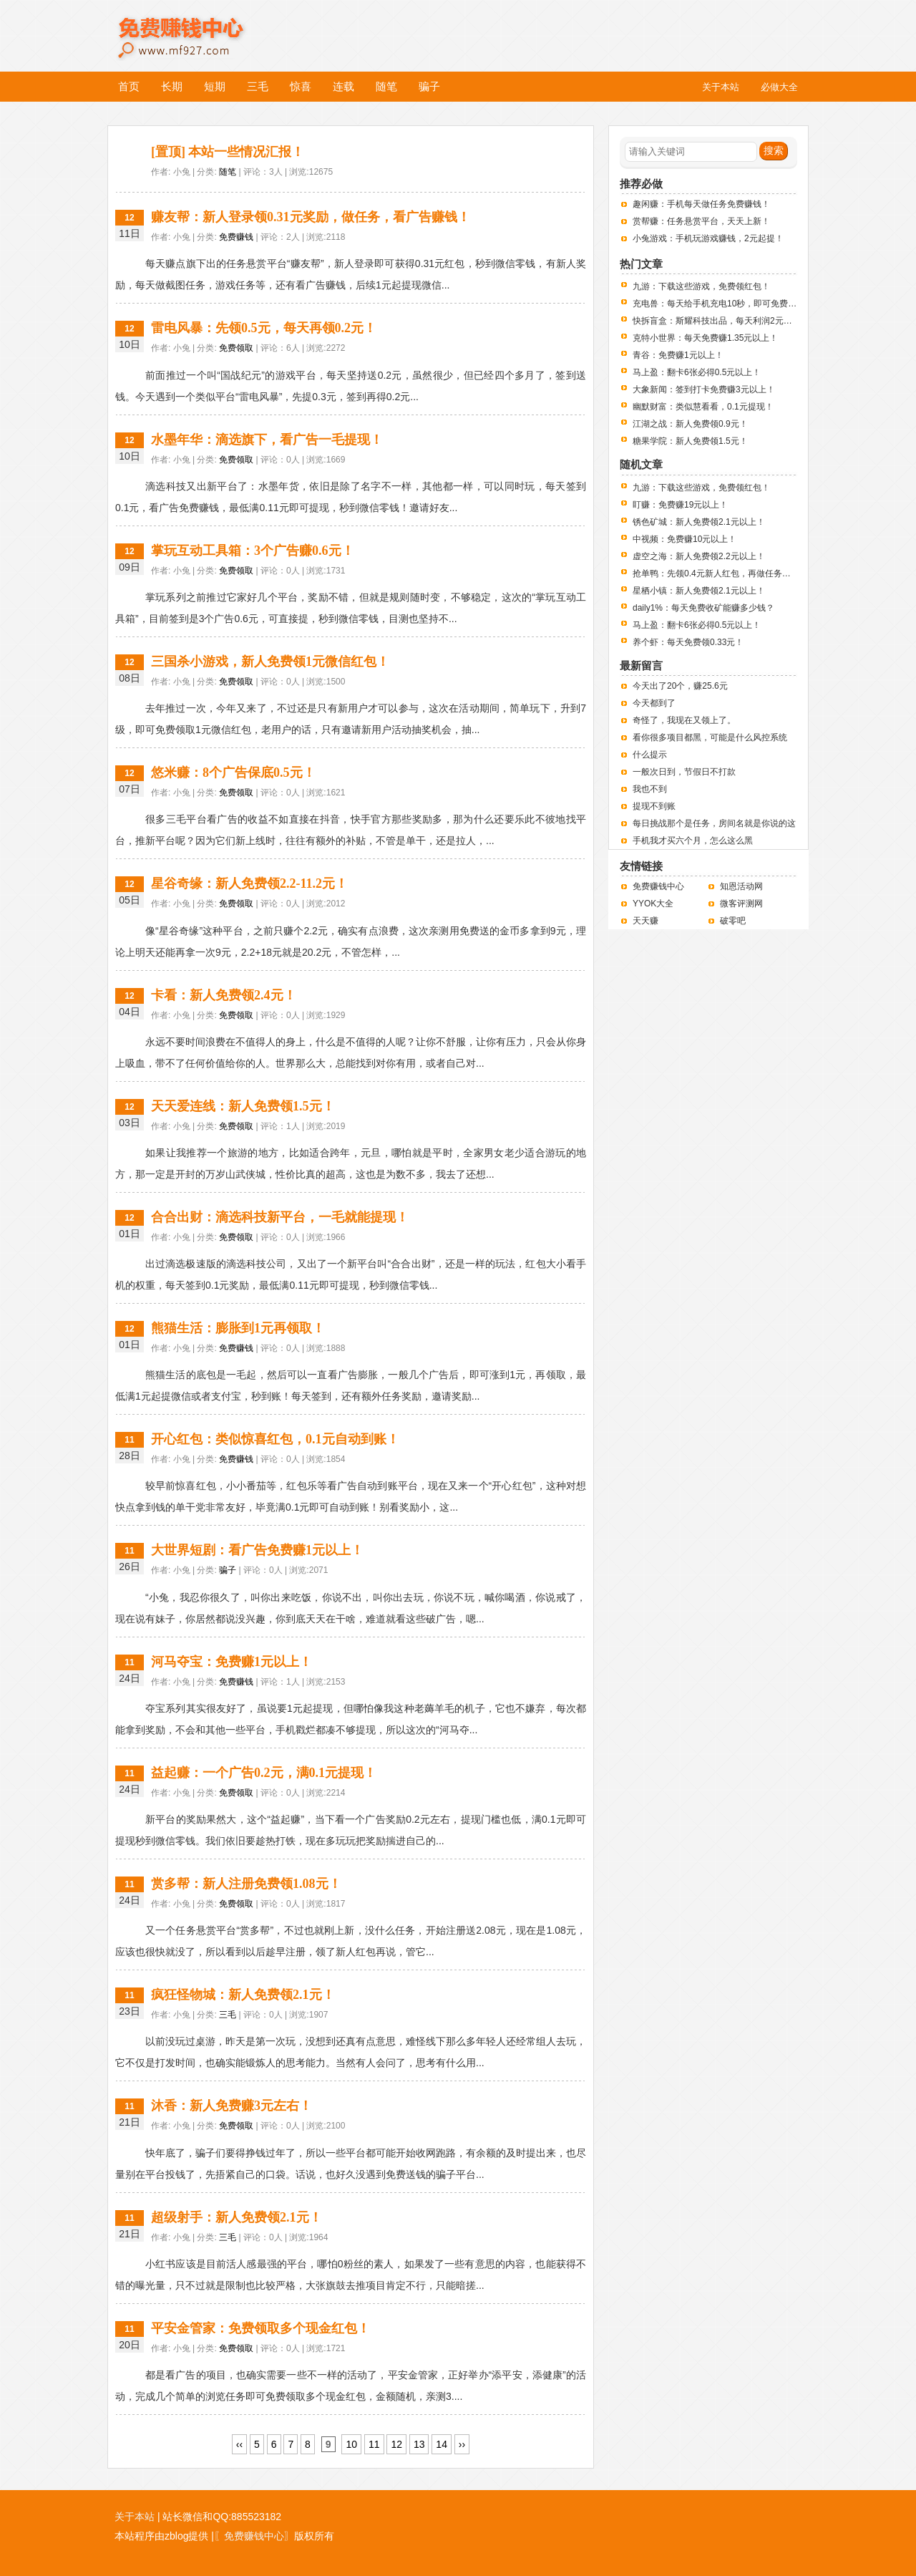  I want to click on 九游：下载这些游戏，免费领红包！, so click(701, 286).